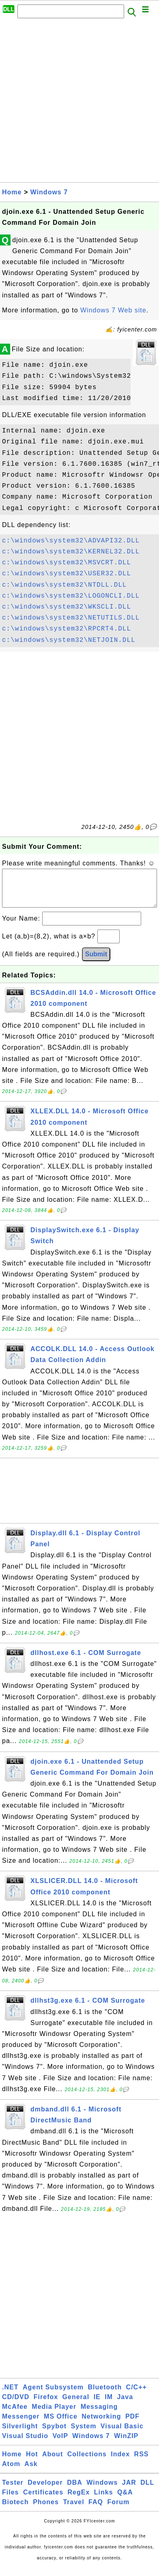  I want to click on PDF, so click(132, 2424).